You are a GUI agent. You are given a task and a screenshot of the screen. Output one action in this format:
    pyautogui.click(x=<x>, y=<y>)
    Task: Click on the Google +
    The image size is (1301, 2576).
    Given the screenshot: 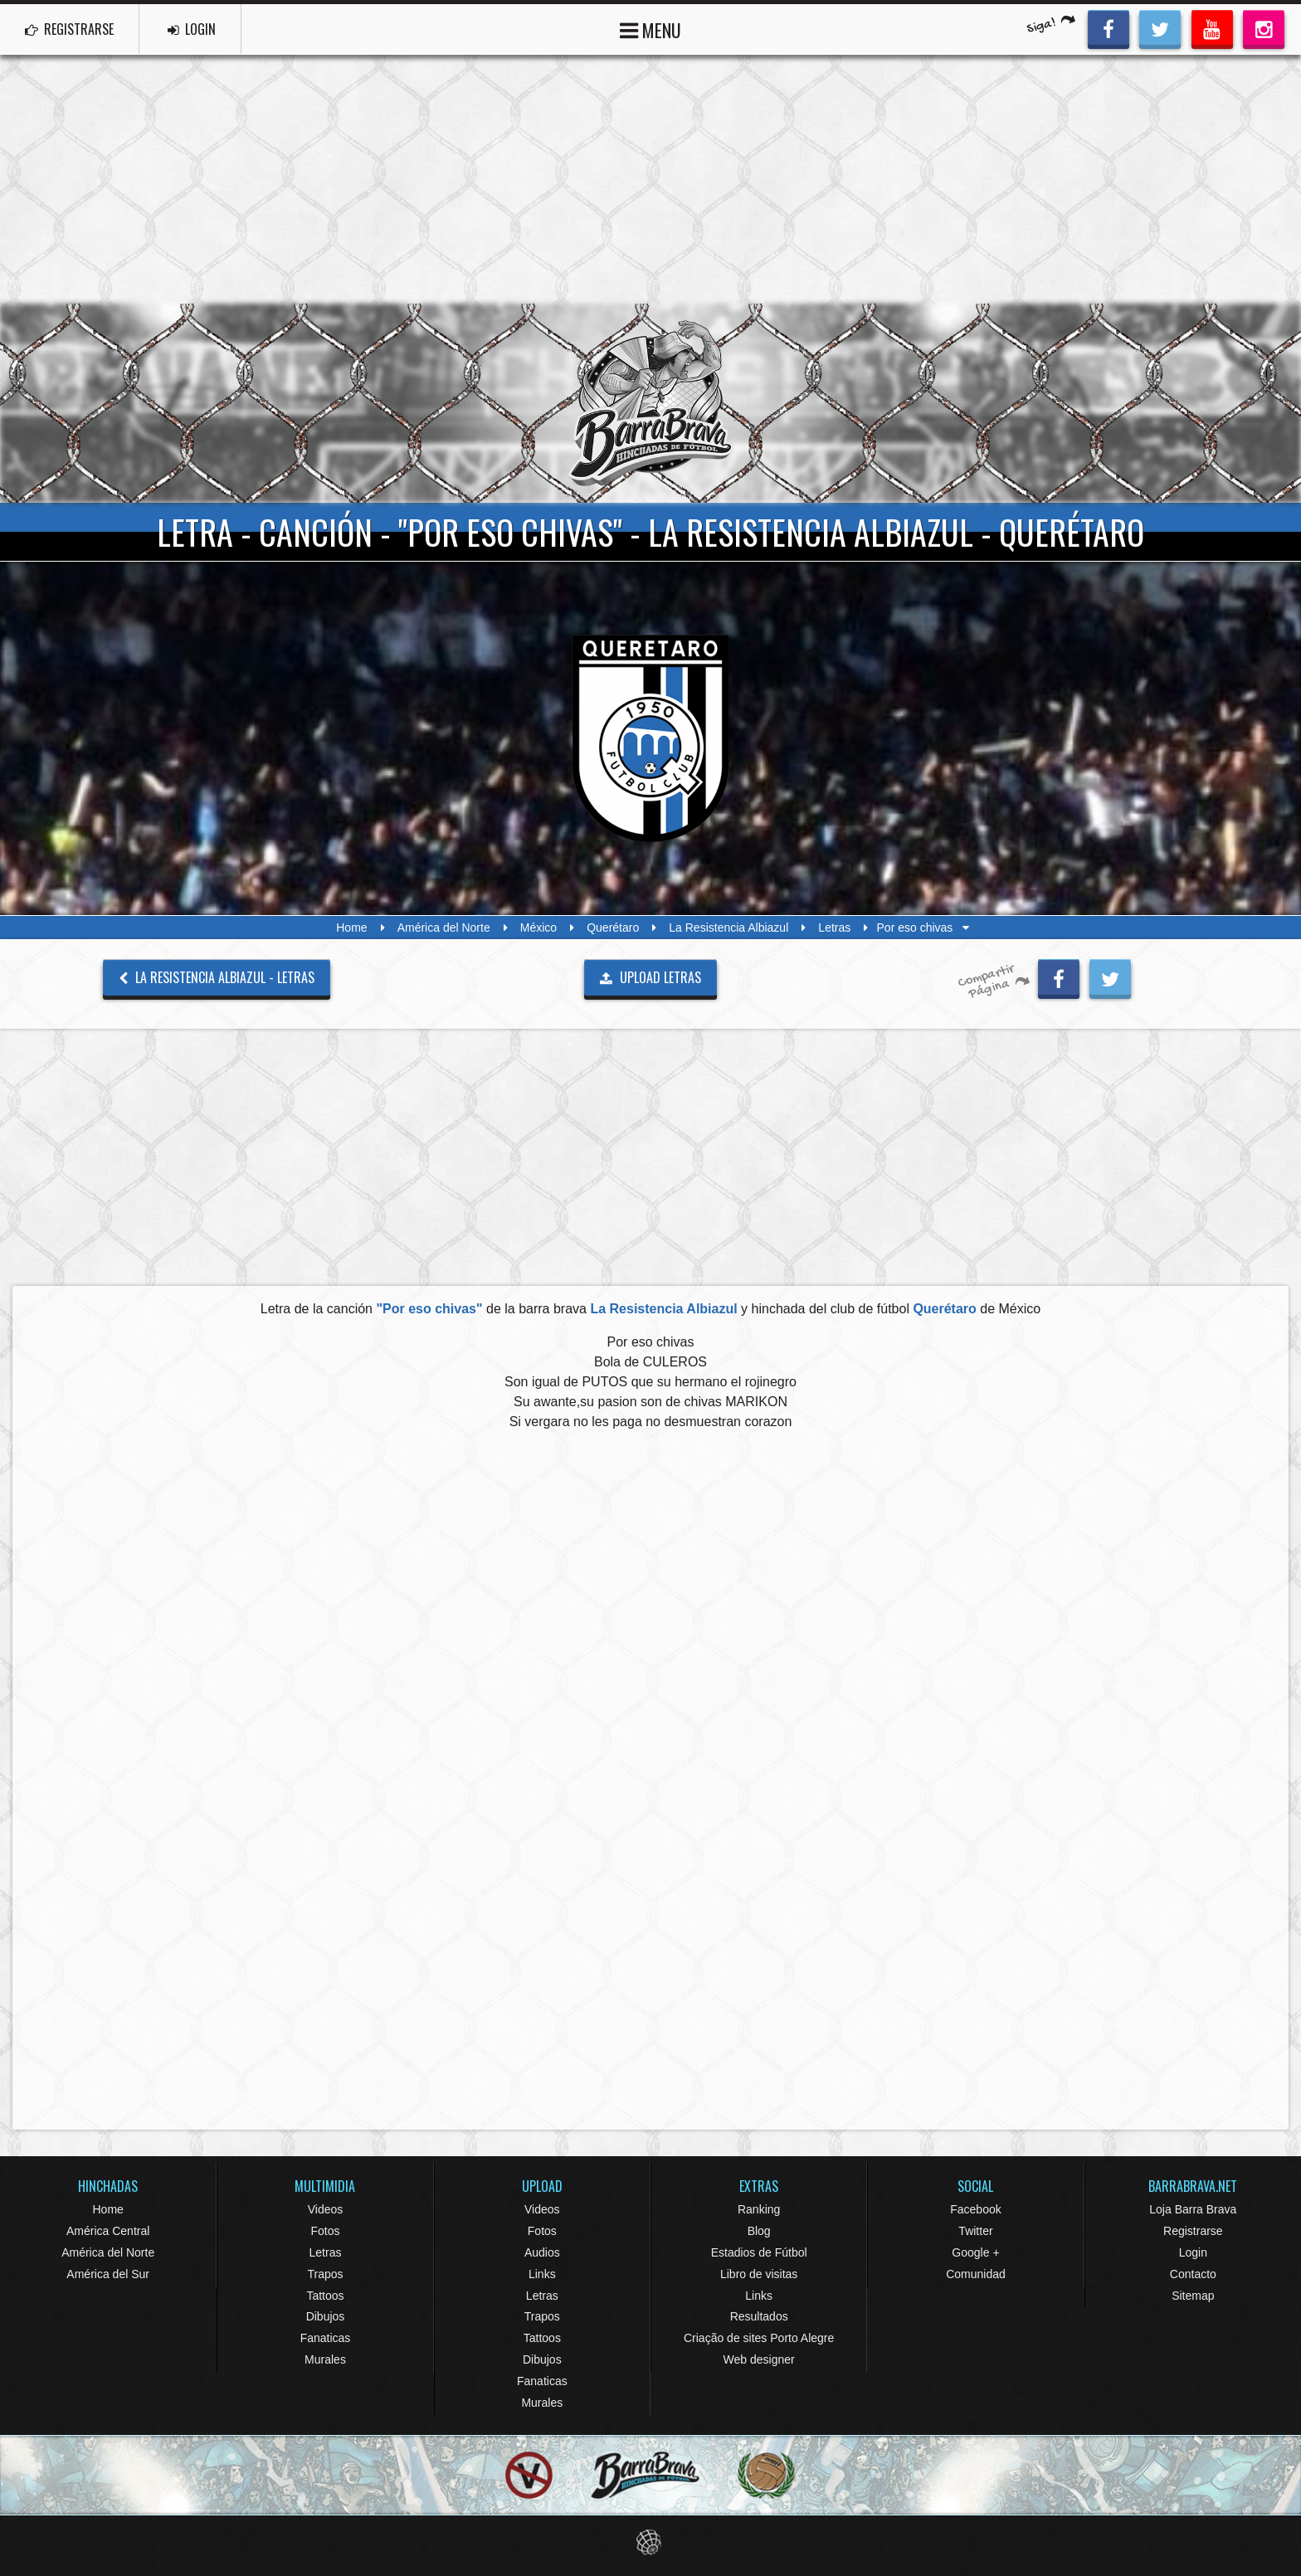 What is the action you would take?
    pyautogui.click(x=975, y=2252)
    